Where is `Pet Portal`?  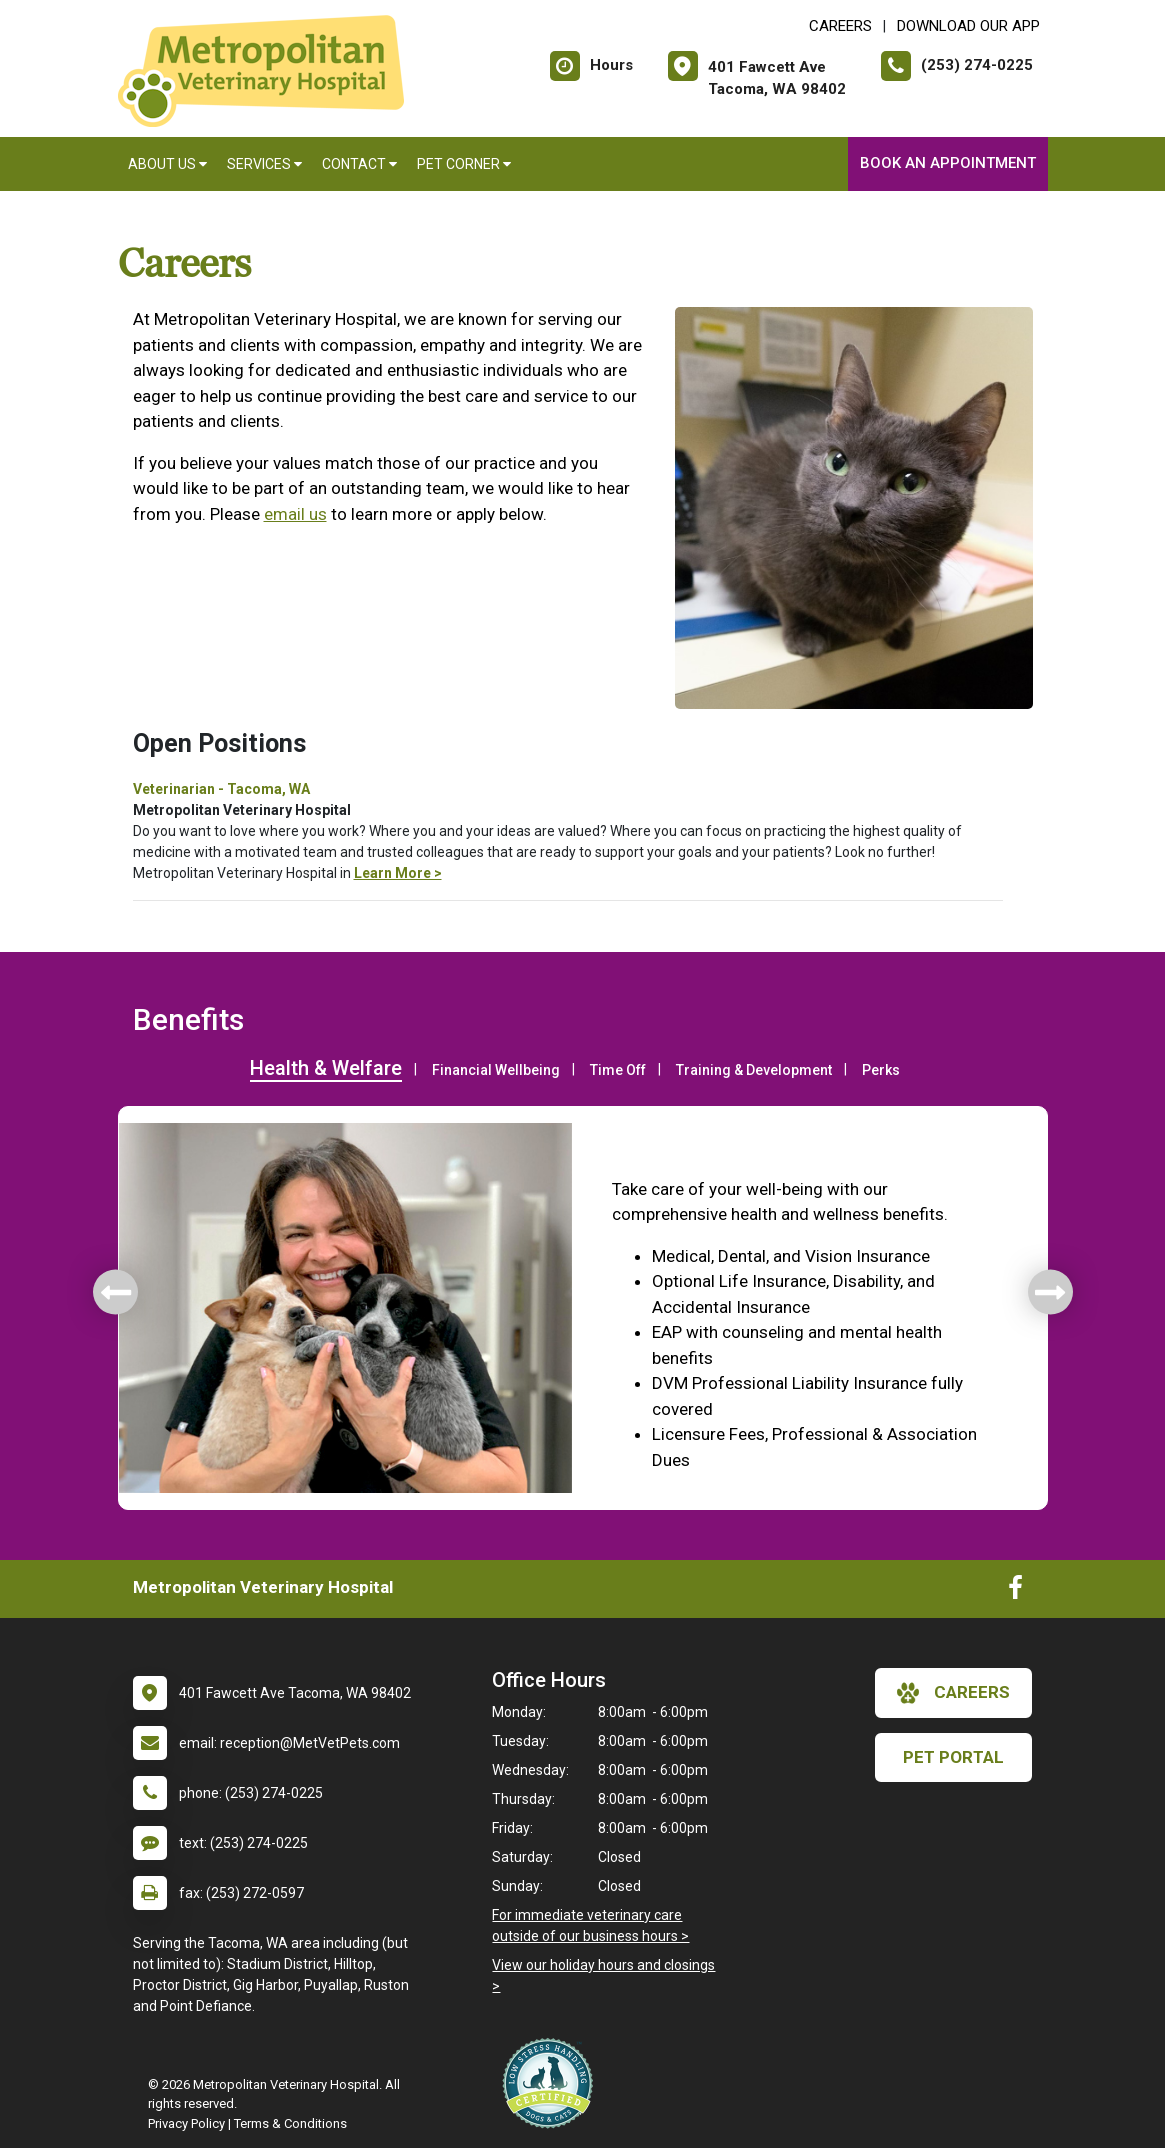
Pet Portal is located at coordinates (953, 1757).